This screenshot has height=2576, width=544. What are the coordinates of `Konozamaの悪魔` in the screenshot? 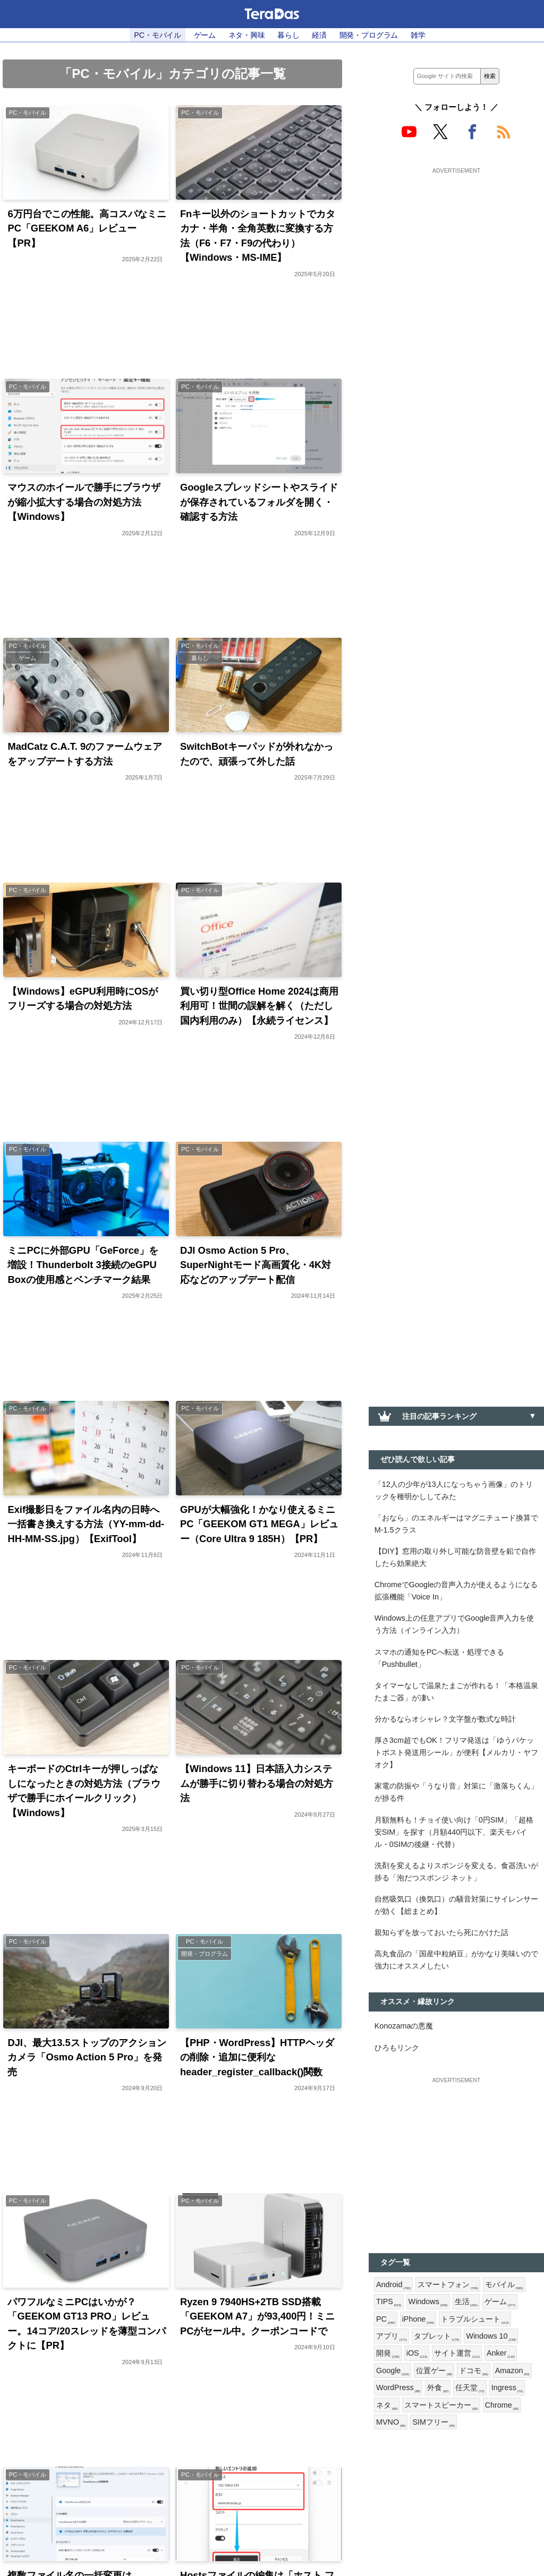 It's located at (404, 2027).